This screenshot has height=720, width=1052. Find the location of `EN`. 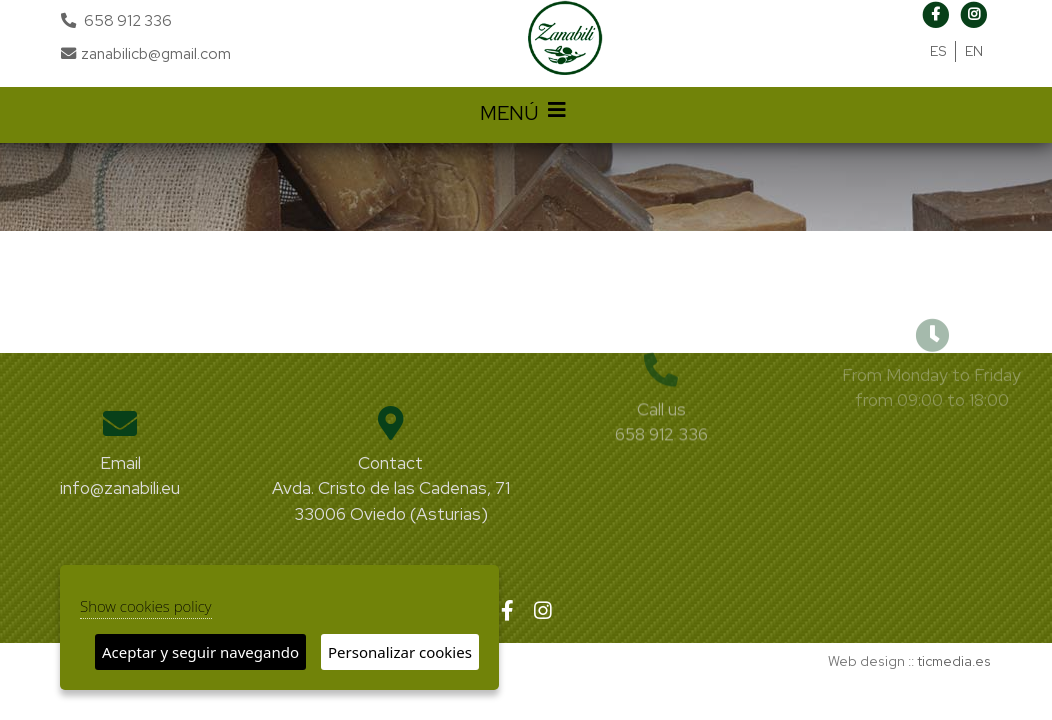

EN is located at coordinates (974, 51).